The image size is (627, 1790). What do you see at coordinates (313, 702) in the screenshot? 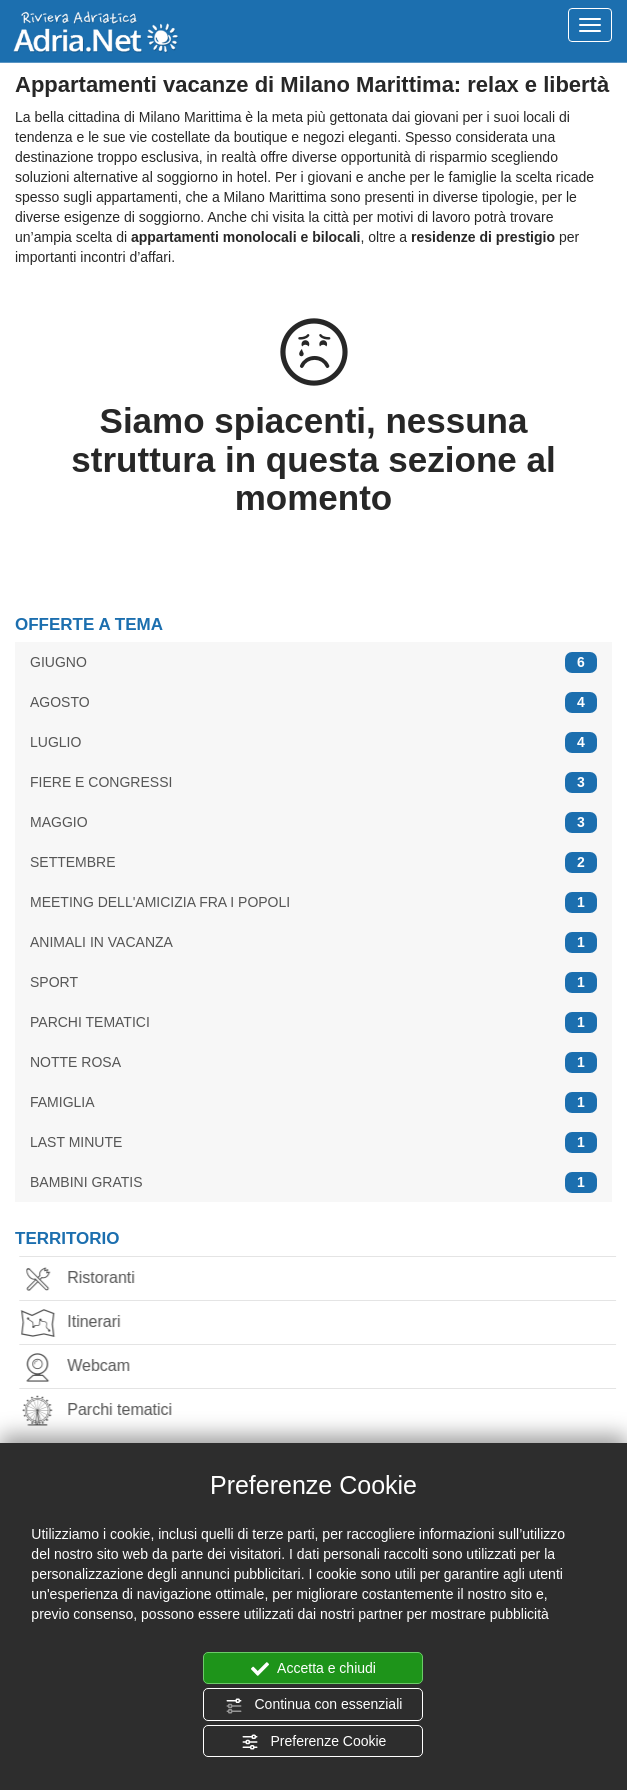
I see `AGOSTO` at bounding box center [313, 702].